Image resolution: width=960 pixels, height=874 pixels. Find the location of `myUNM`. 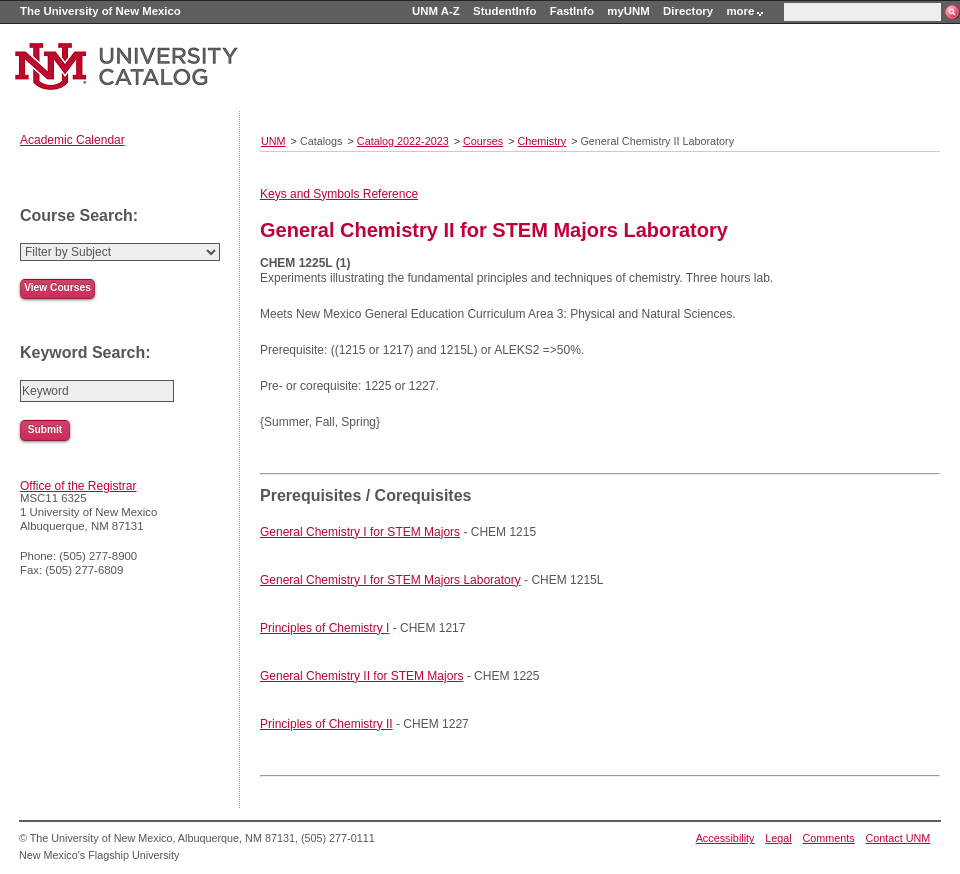

myUNM is located at coordinates (628, 11).